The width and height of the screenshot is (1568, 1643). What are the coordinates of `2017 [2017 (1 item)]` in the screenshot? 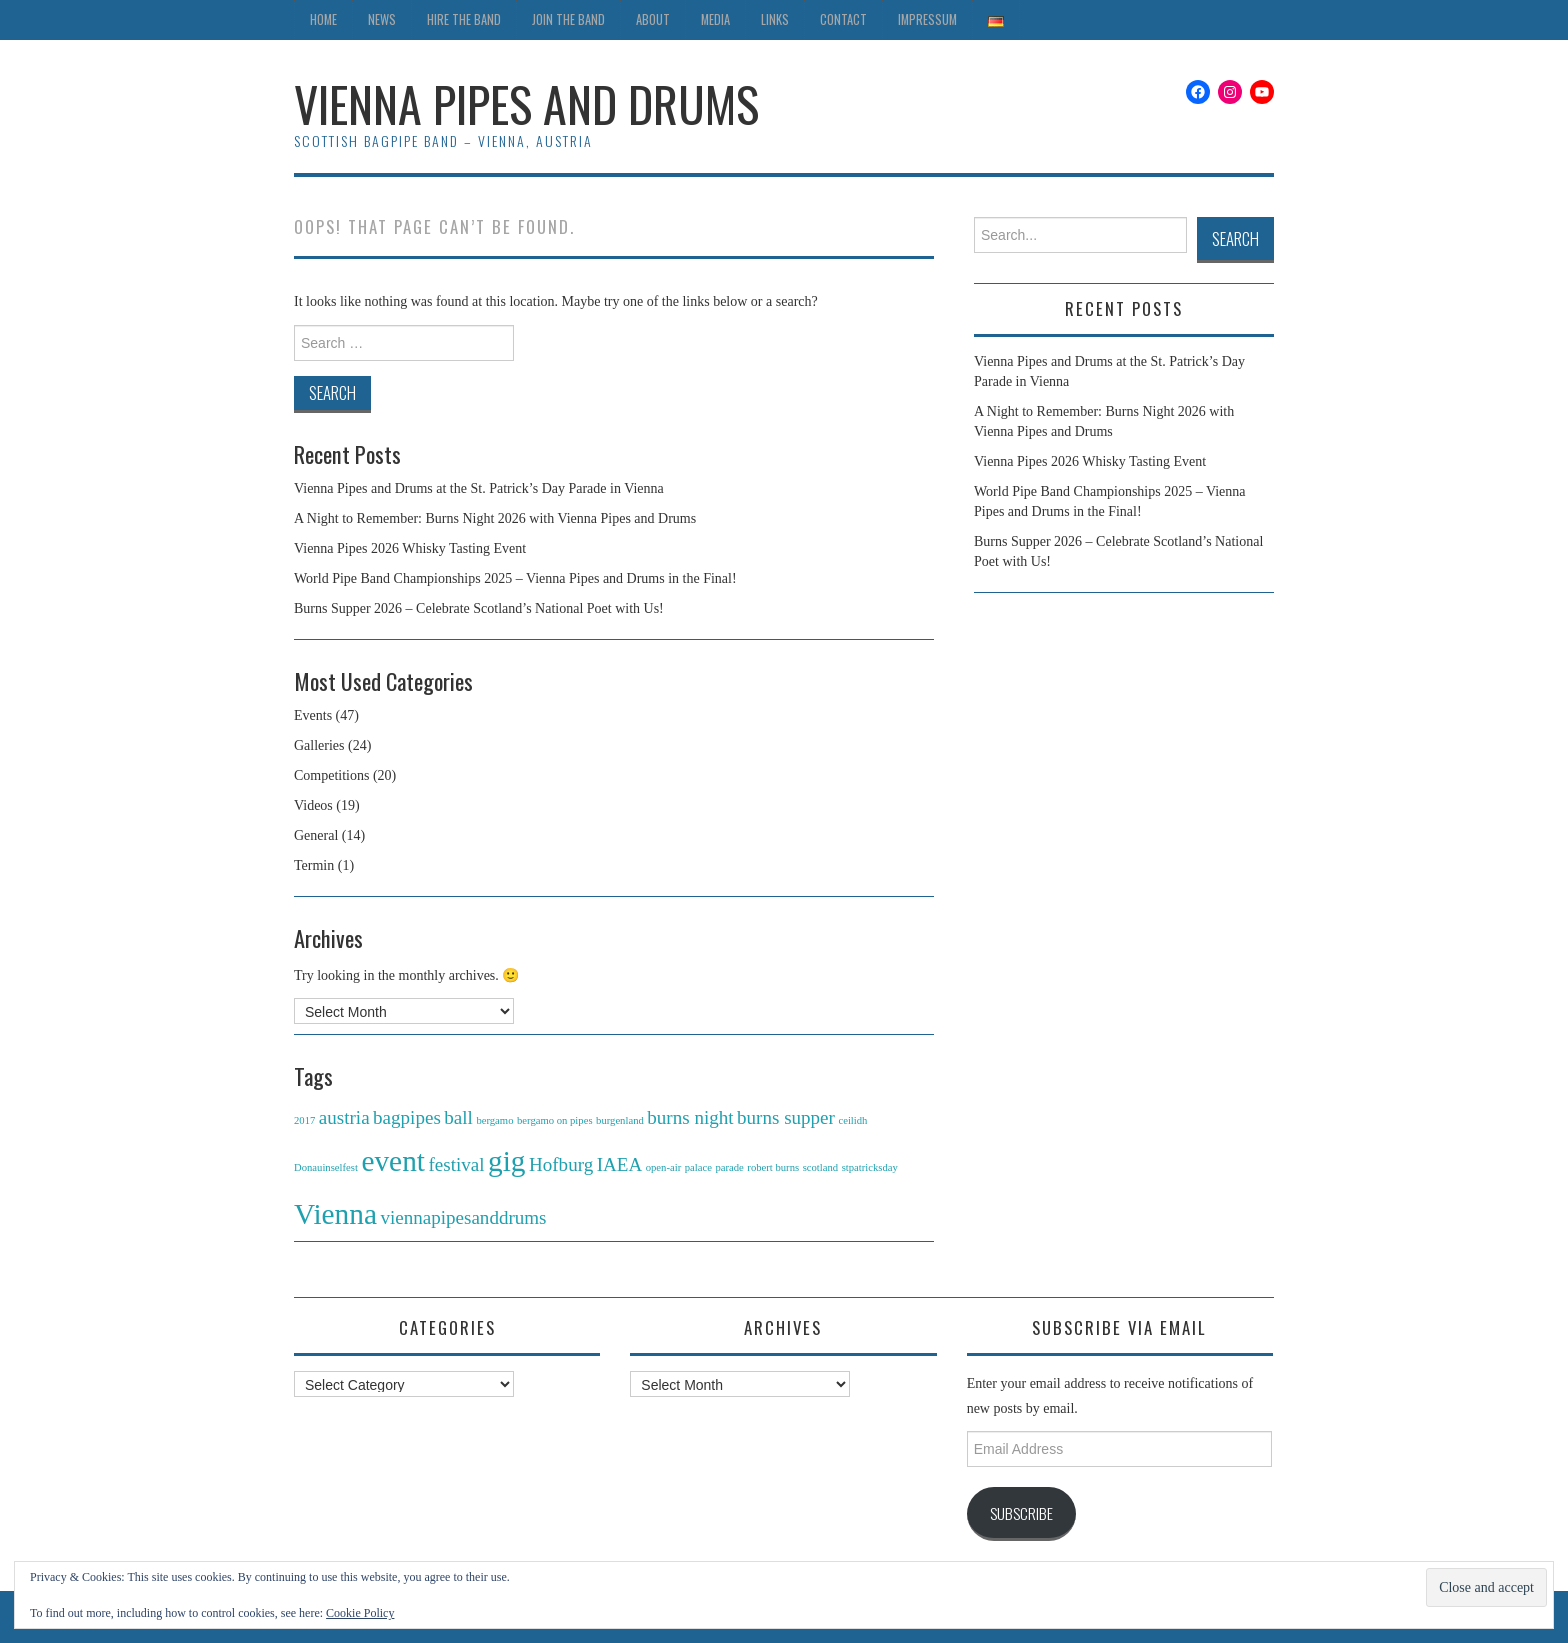 It's located at (304, 1120).